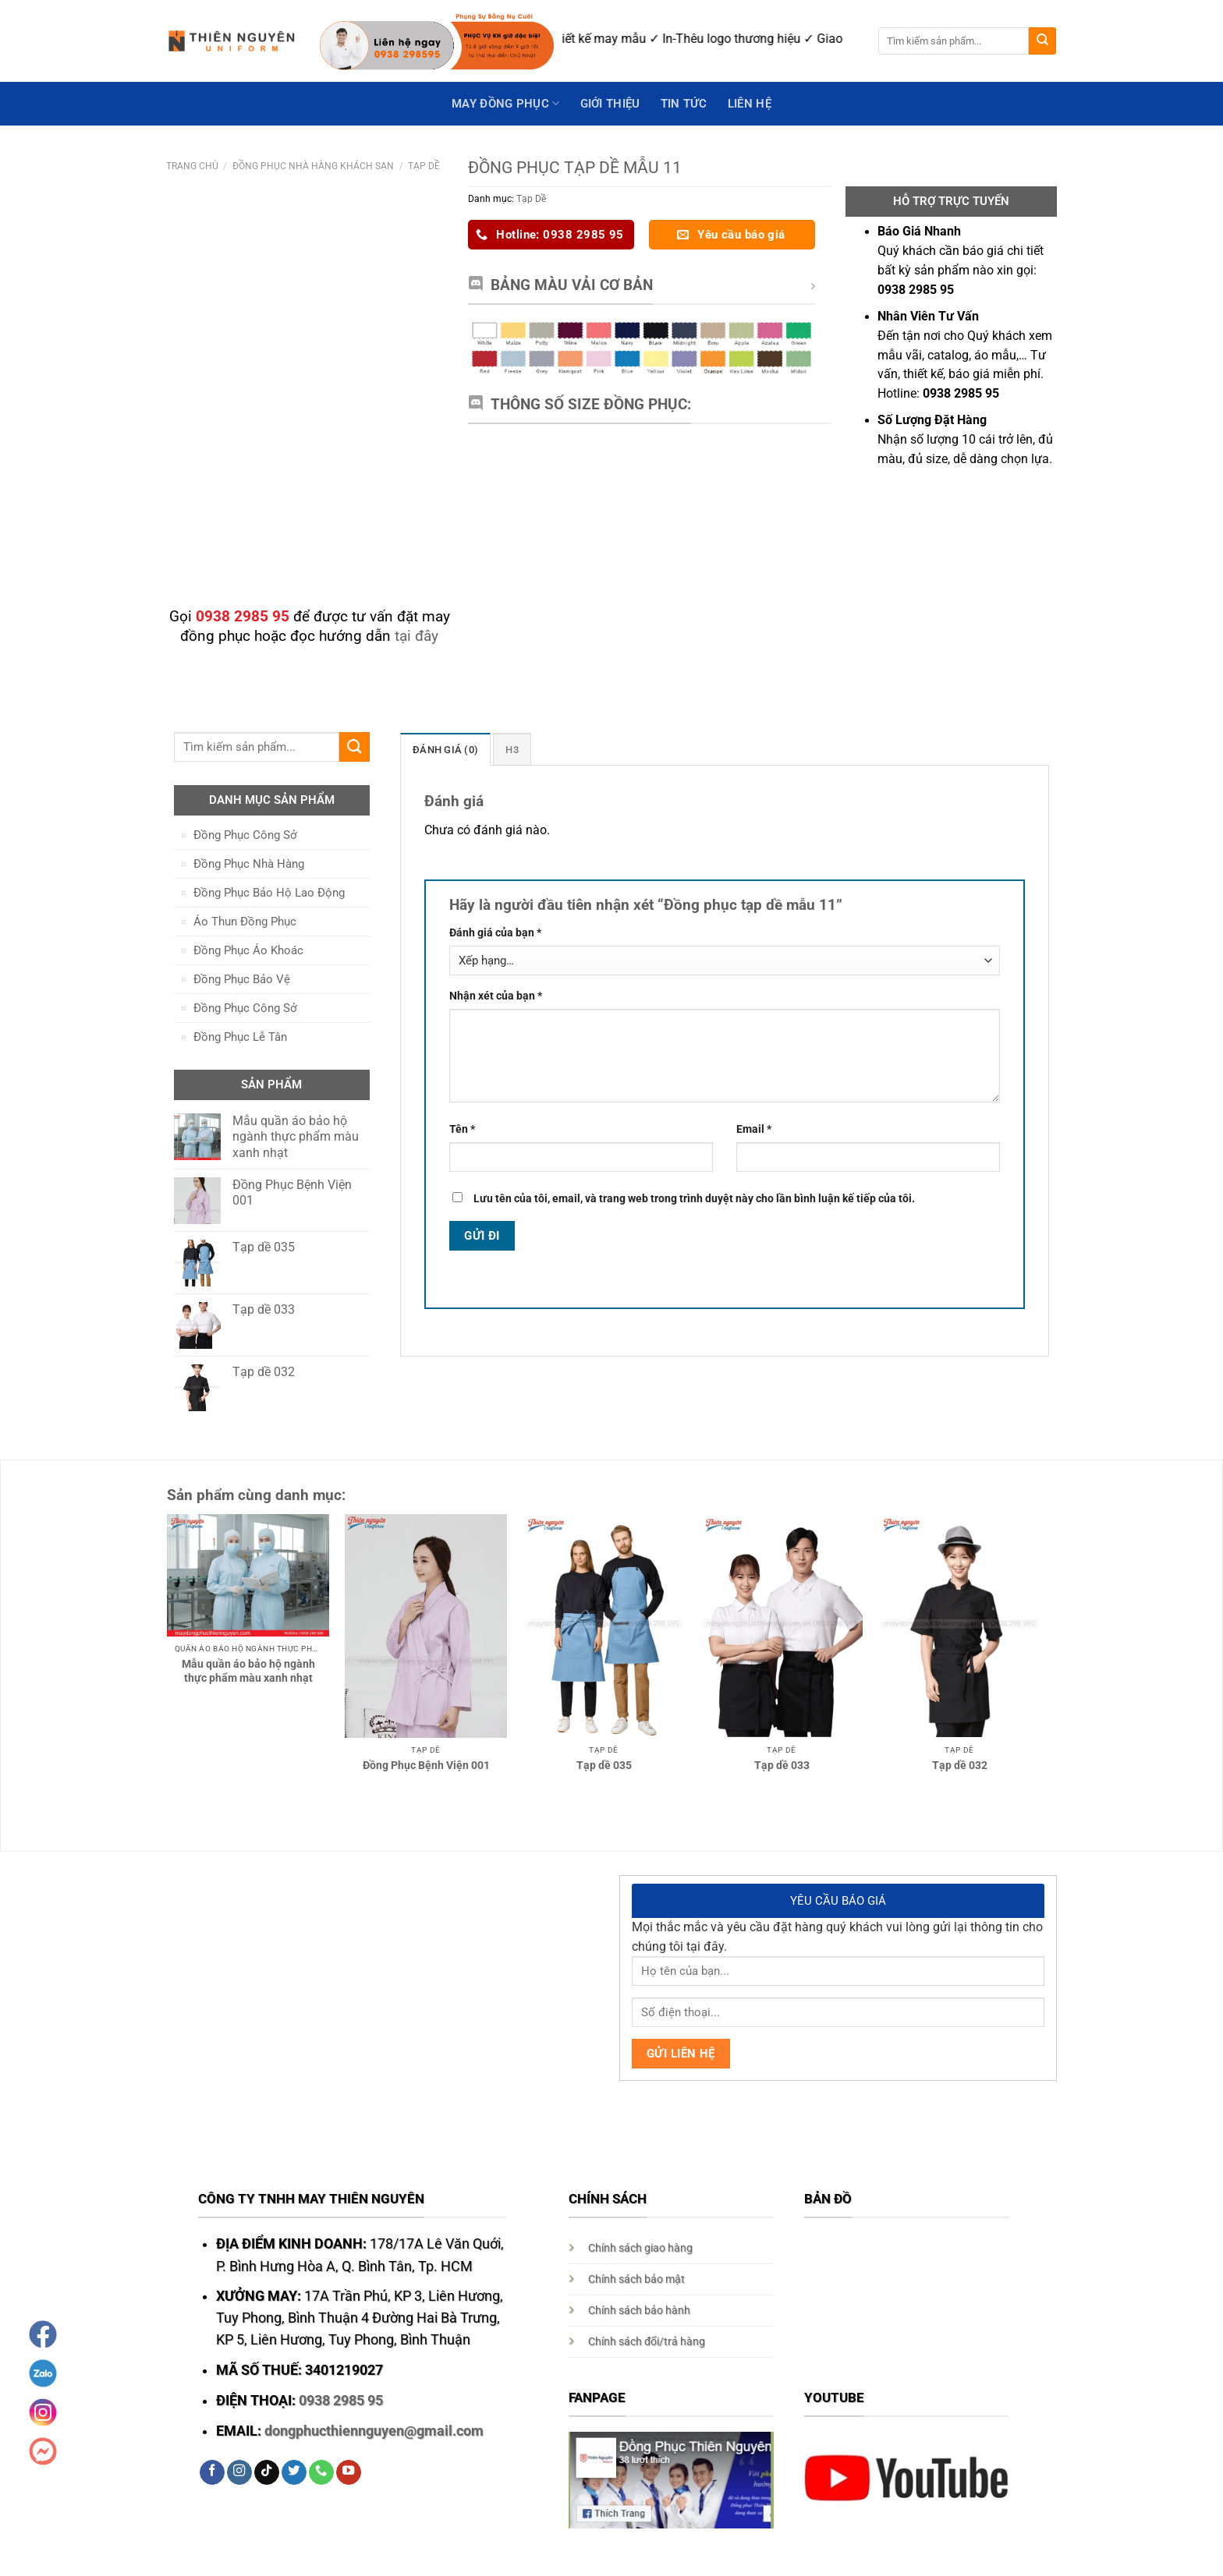 The height and width of the screenshot is (2576, 1223). I want to click on [Follow on Instagram], so click(239, 2473).